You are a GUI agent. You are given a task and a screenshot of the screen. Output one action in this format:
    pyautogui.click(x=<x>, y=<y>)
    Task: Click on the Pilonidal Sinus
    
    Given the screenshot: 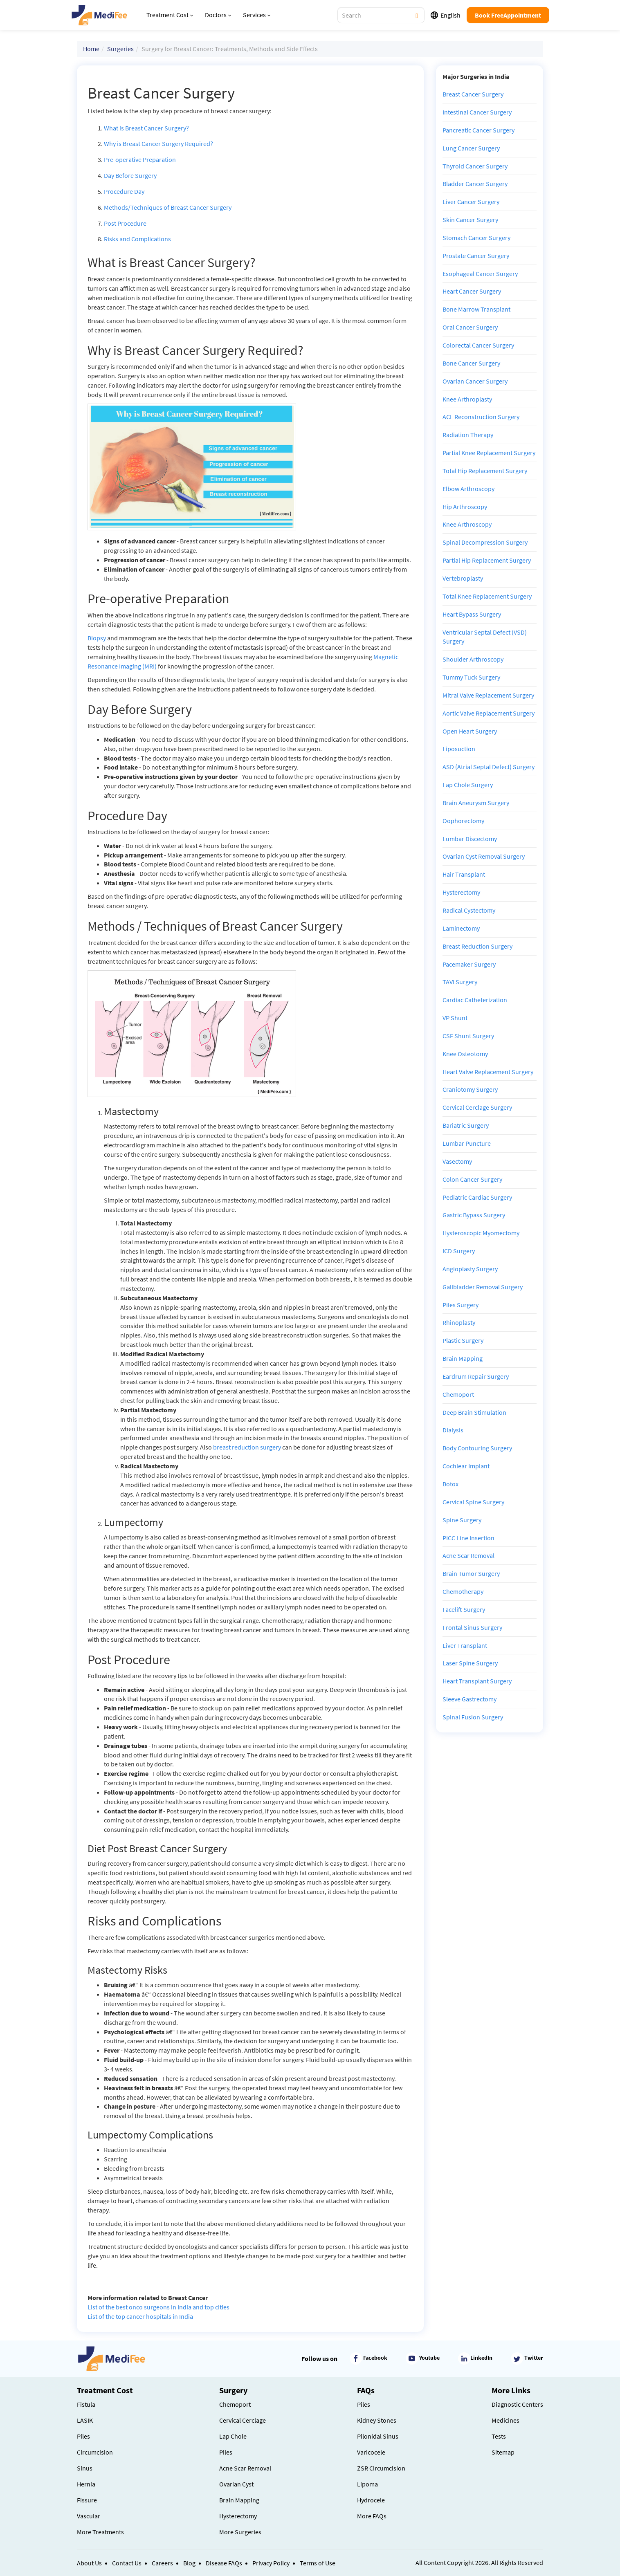 What is the action you would take?
    pyautogui.click(x=377, y=2436)
    